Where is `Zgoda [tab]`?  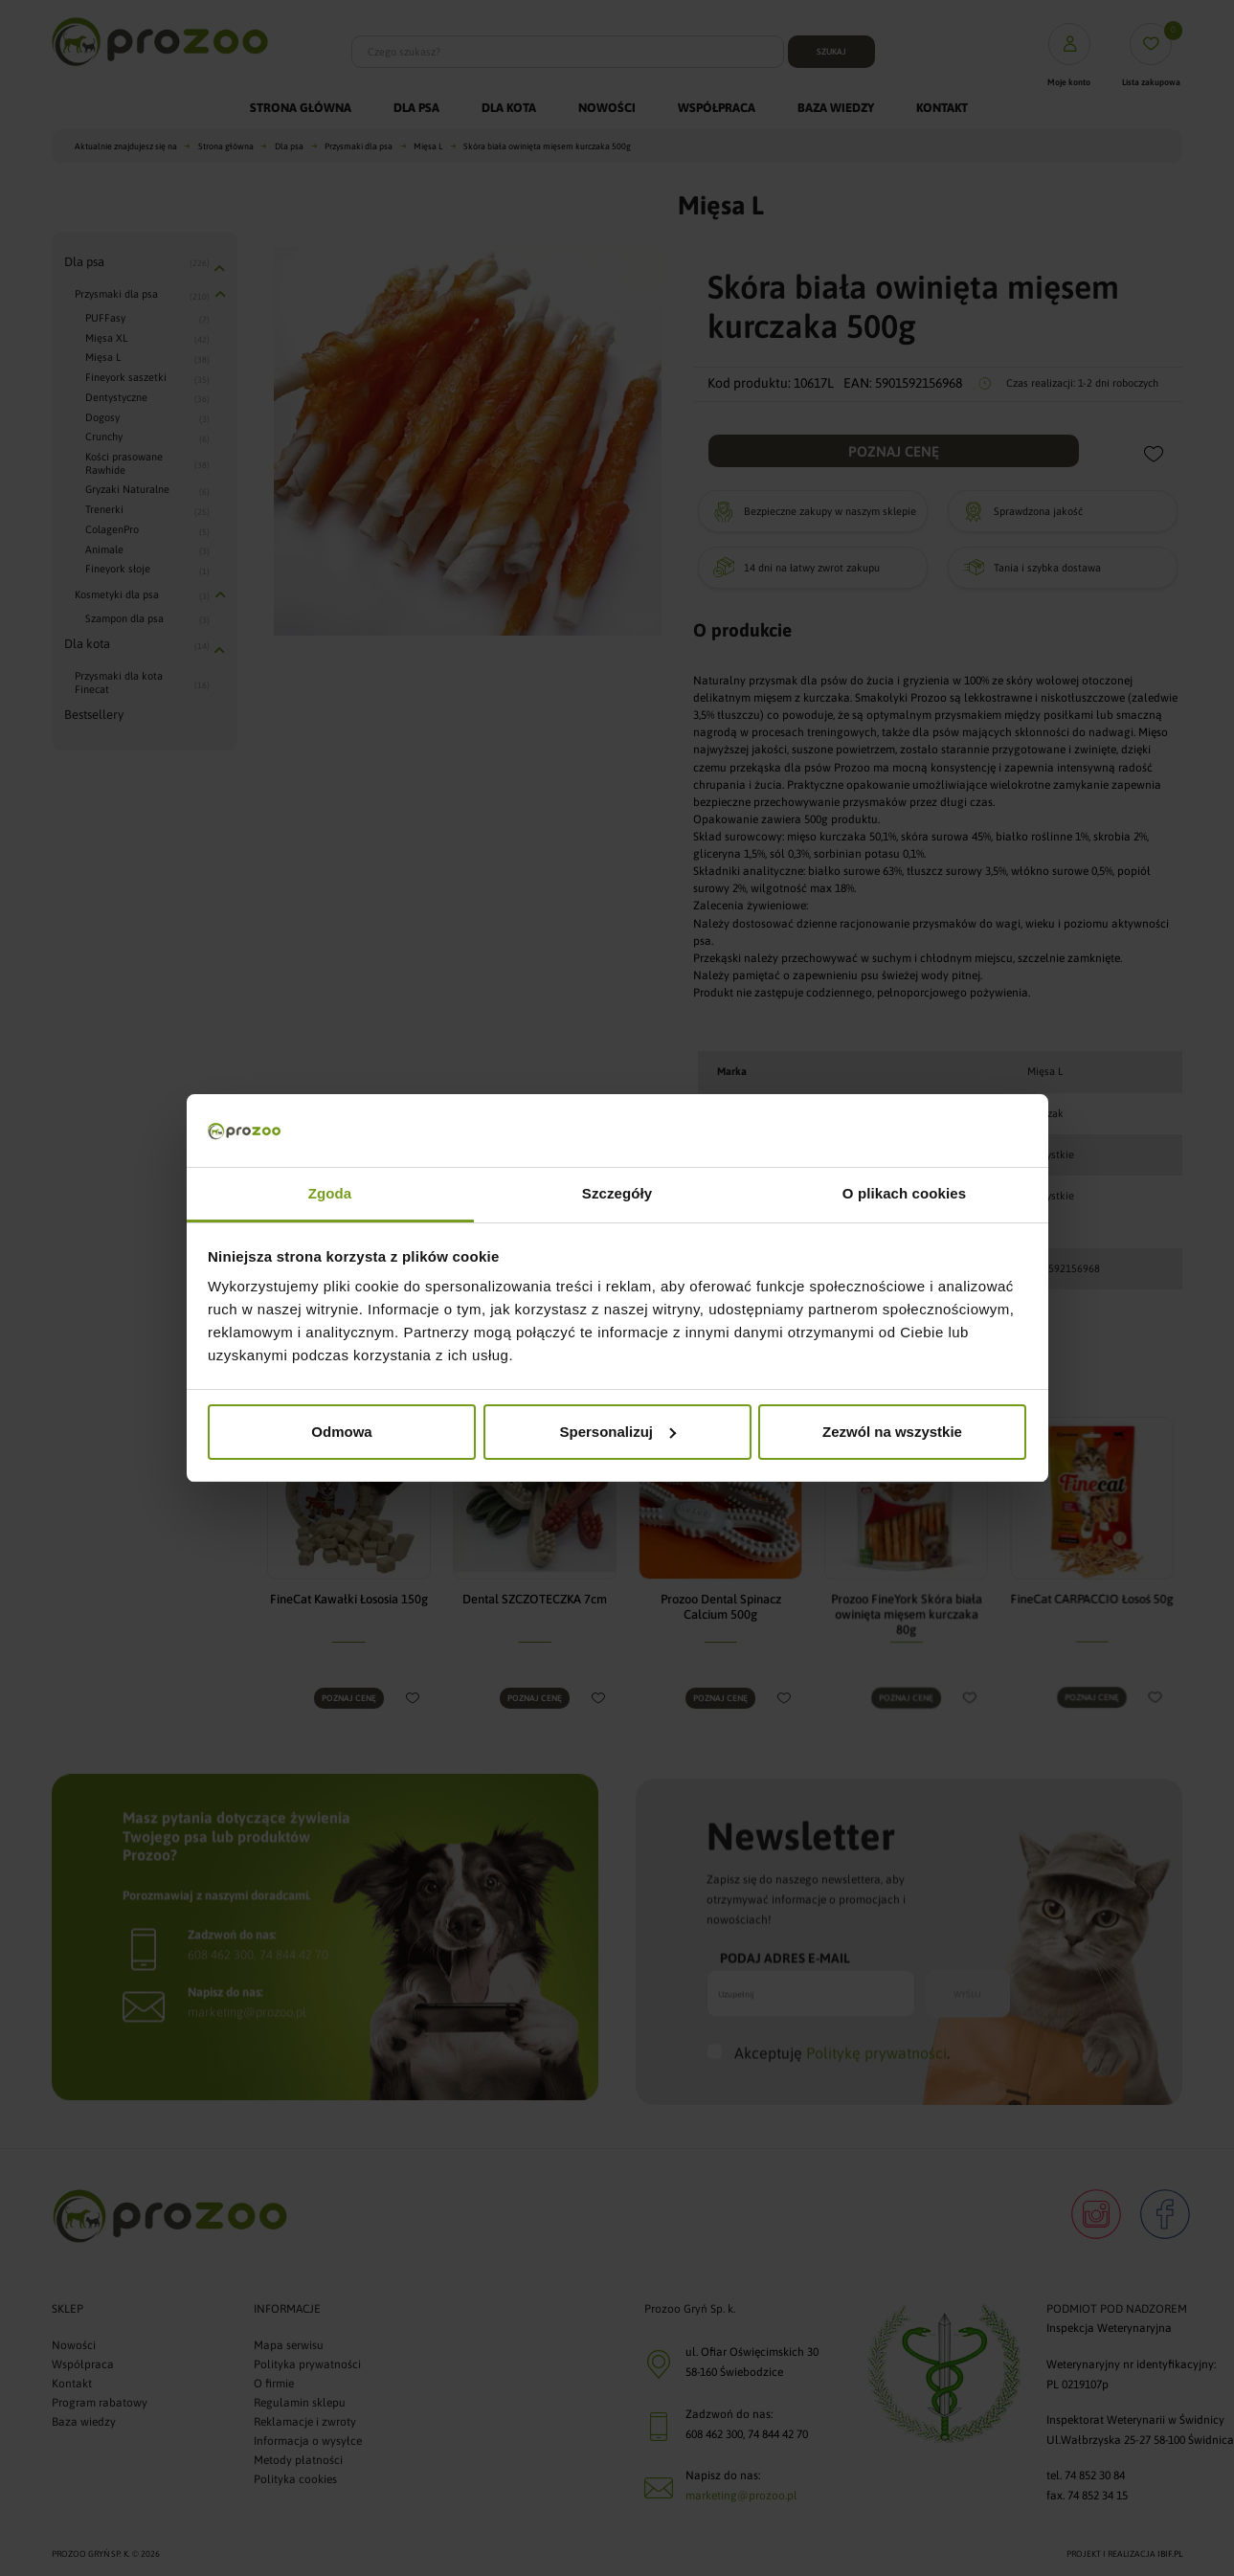 Zgoda [tab] is located at coordinates (330, 1193).